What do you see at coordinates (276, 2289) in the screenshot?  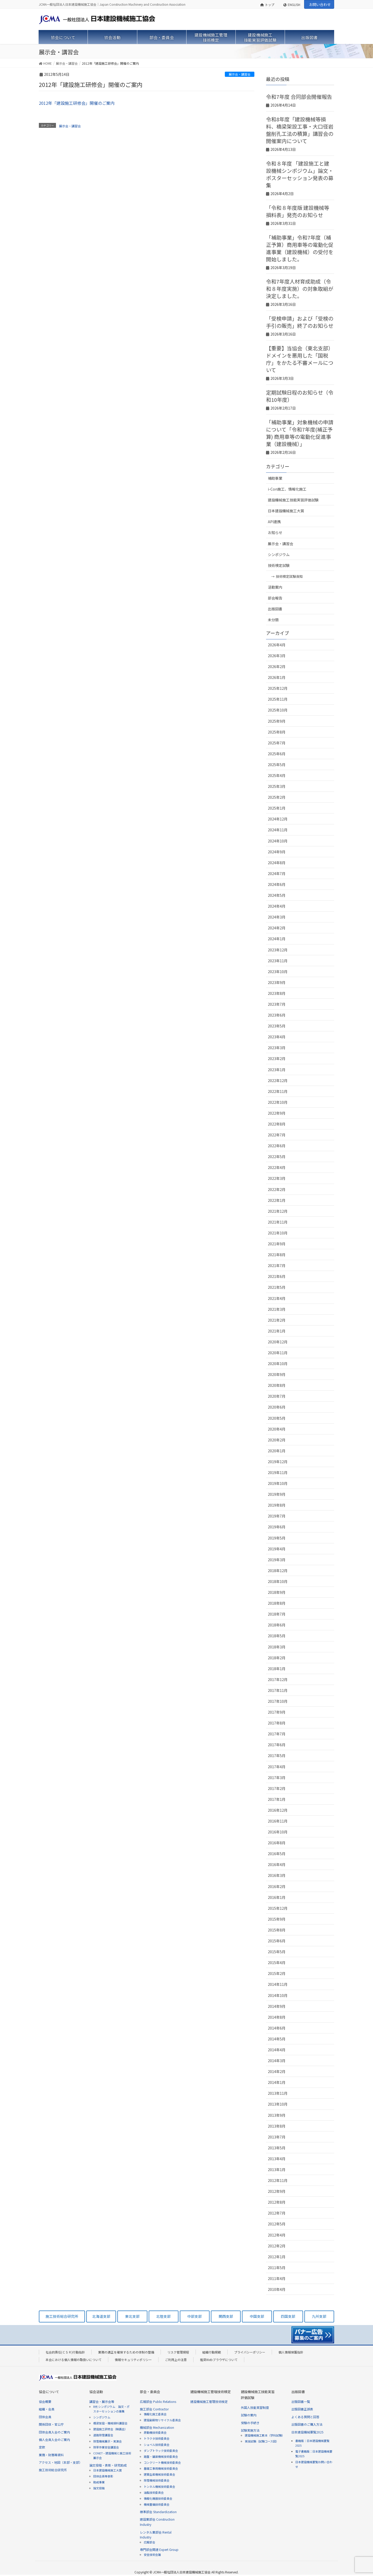 I see `2010年4月` at bounding box center [276, 2289].